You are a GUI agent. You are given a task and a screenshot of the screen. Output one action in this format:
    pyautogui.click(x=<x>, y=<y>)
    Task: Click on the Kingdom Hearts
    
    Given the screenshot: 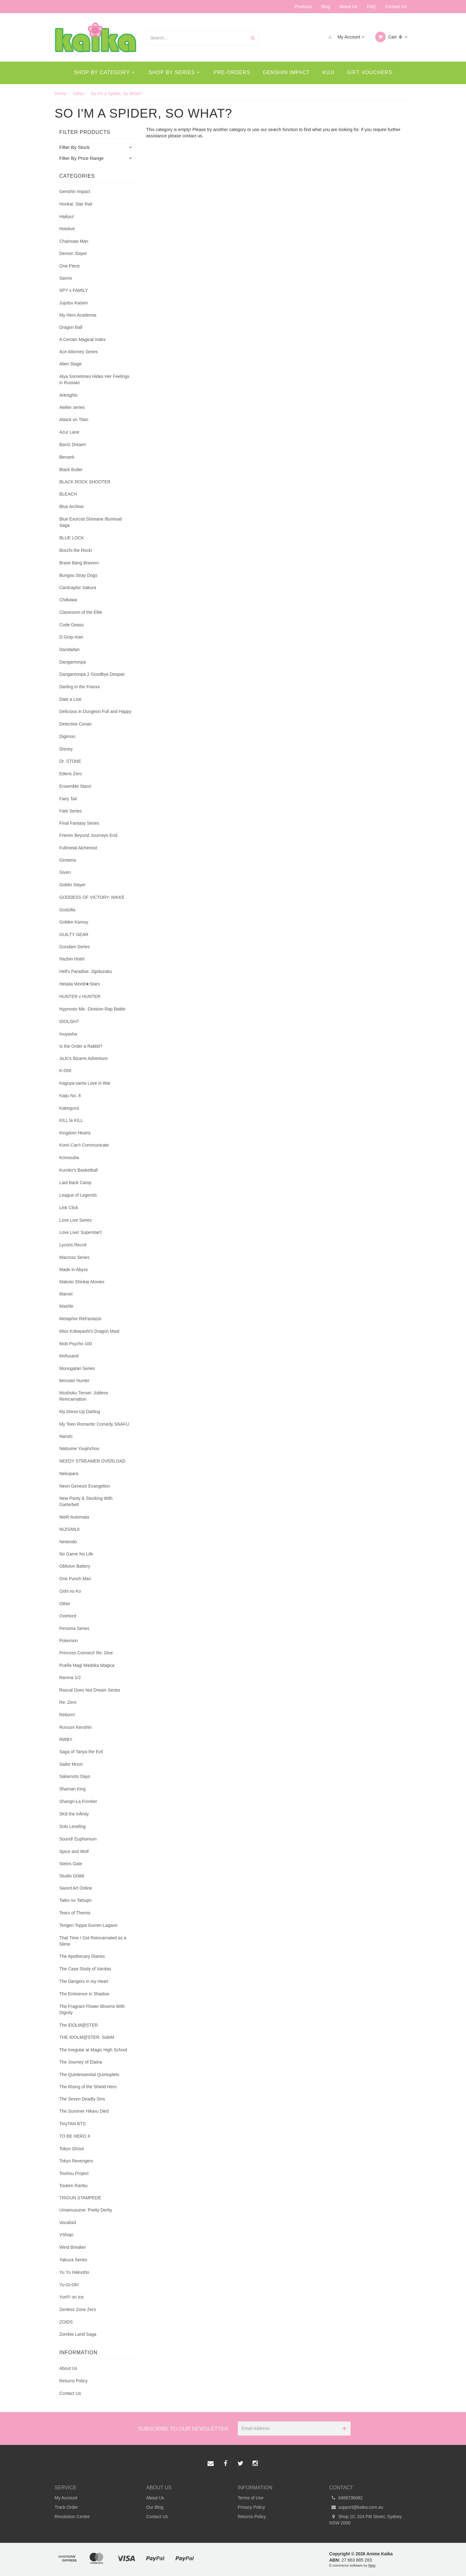 What is the action you would take?
    pyautogui.click(x=75, y=1132)
    